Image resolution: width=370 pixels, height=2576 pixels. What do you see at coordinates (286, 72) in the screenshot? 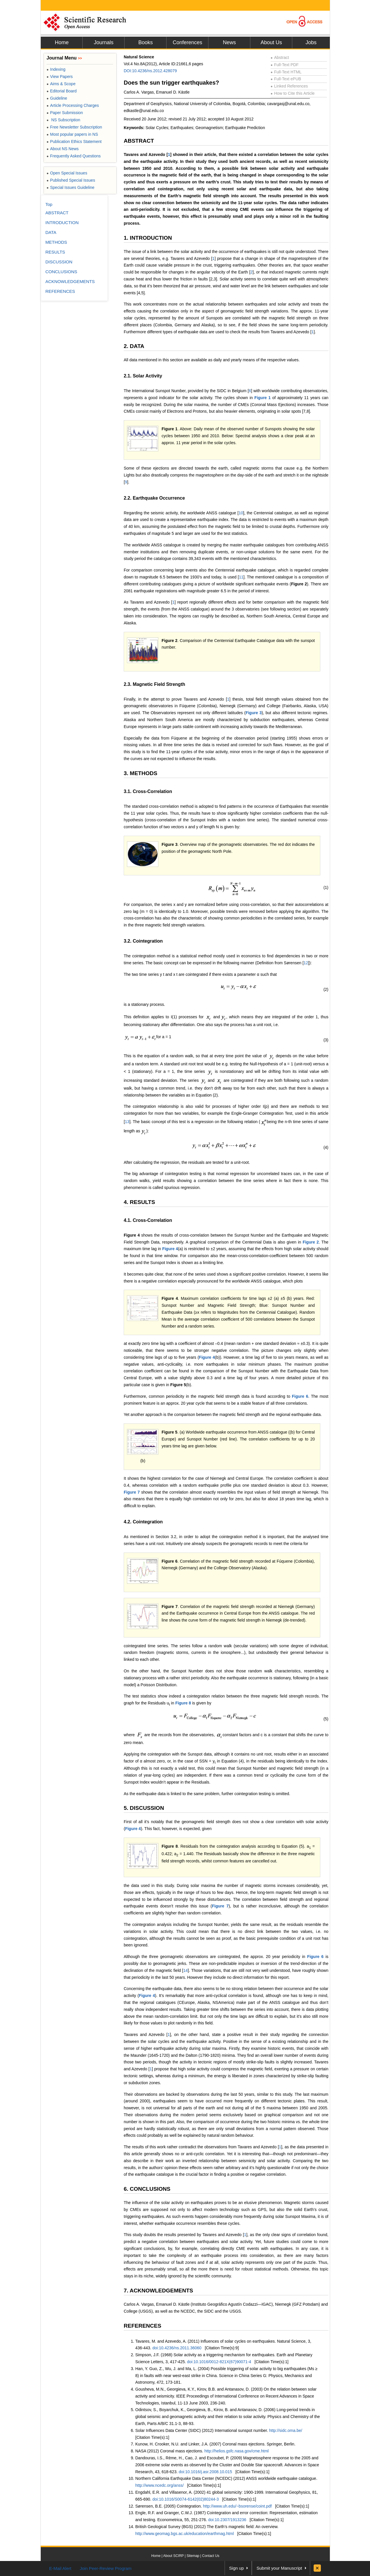
I see `Full-Text HTML` at bounding box center [286, 72].